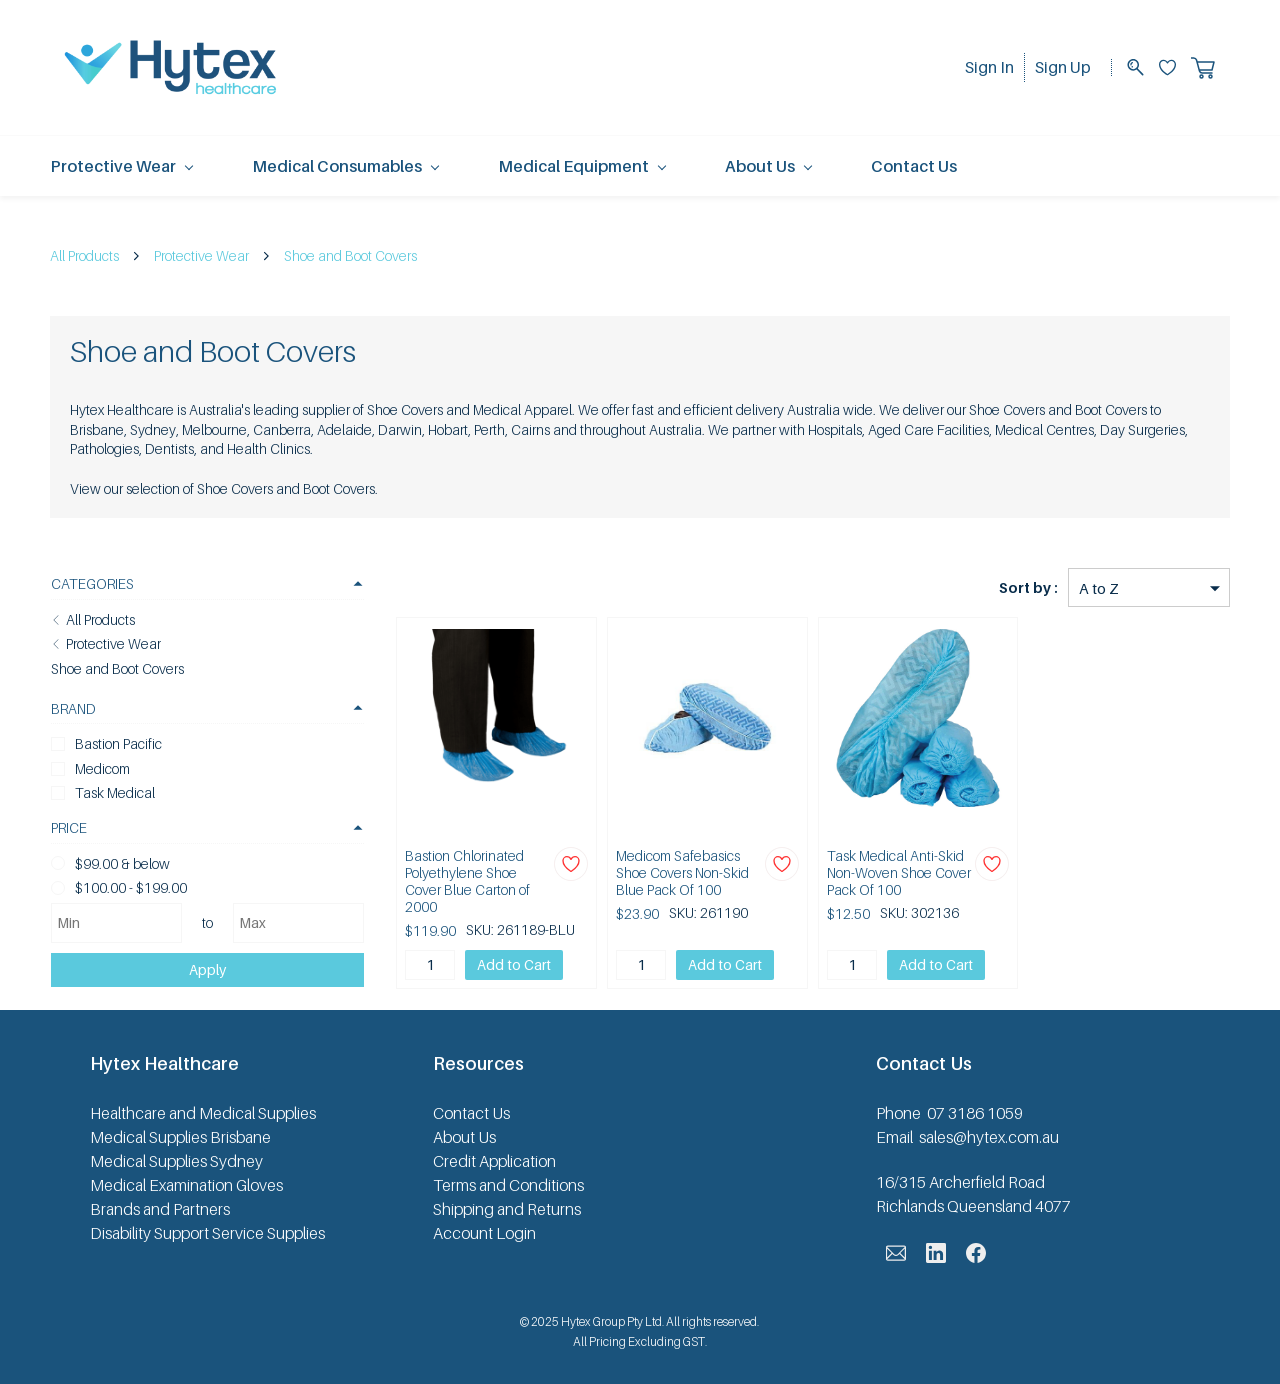 This screenshot has width=1280, height=1384. I want to click on 07 3186 1059, so click(975, 1109).